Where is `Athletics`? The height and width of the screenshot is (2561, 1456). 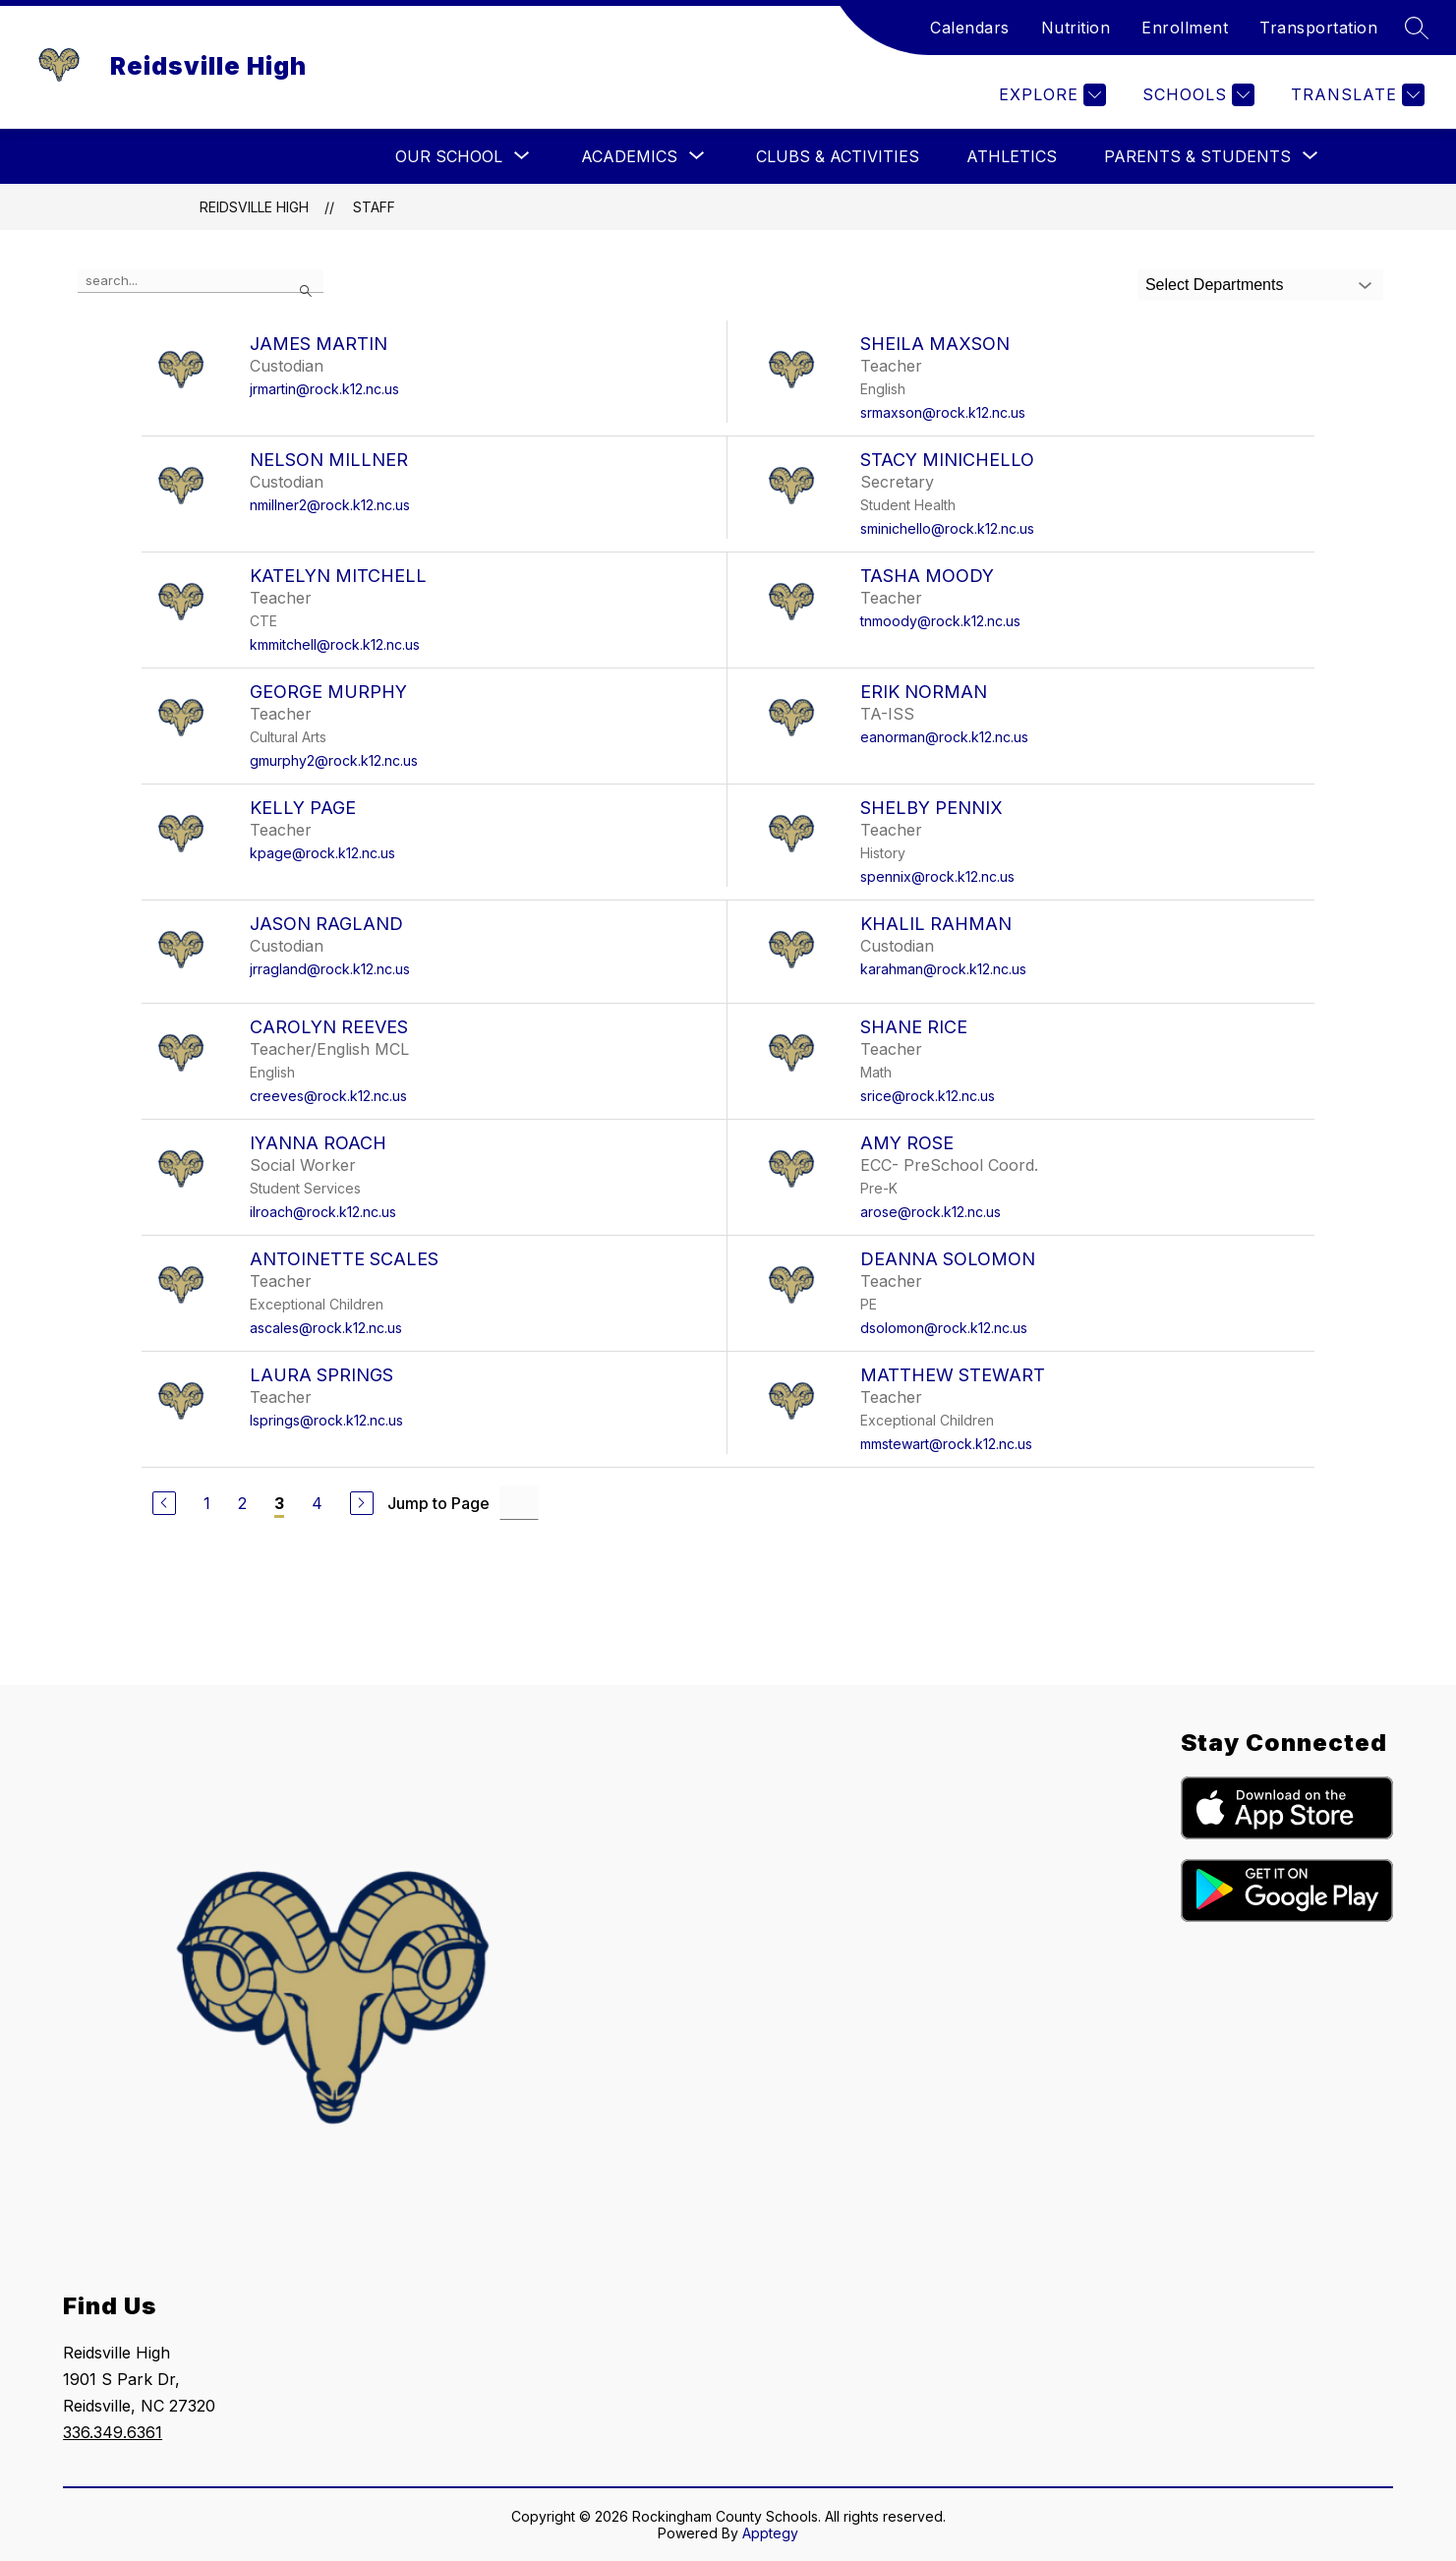
Athletics is located at coordinates (1011, 156).